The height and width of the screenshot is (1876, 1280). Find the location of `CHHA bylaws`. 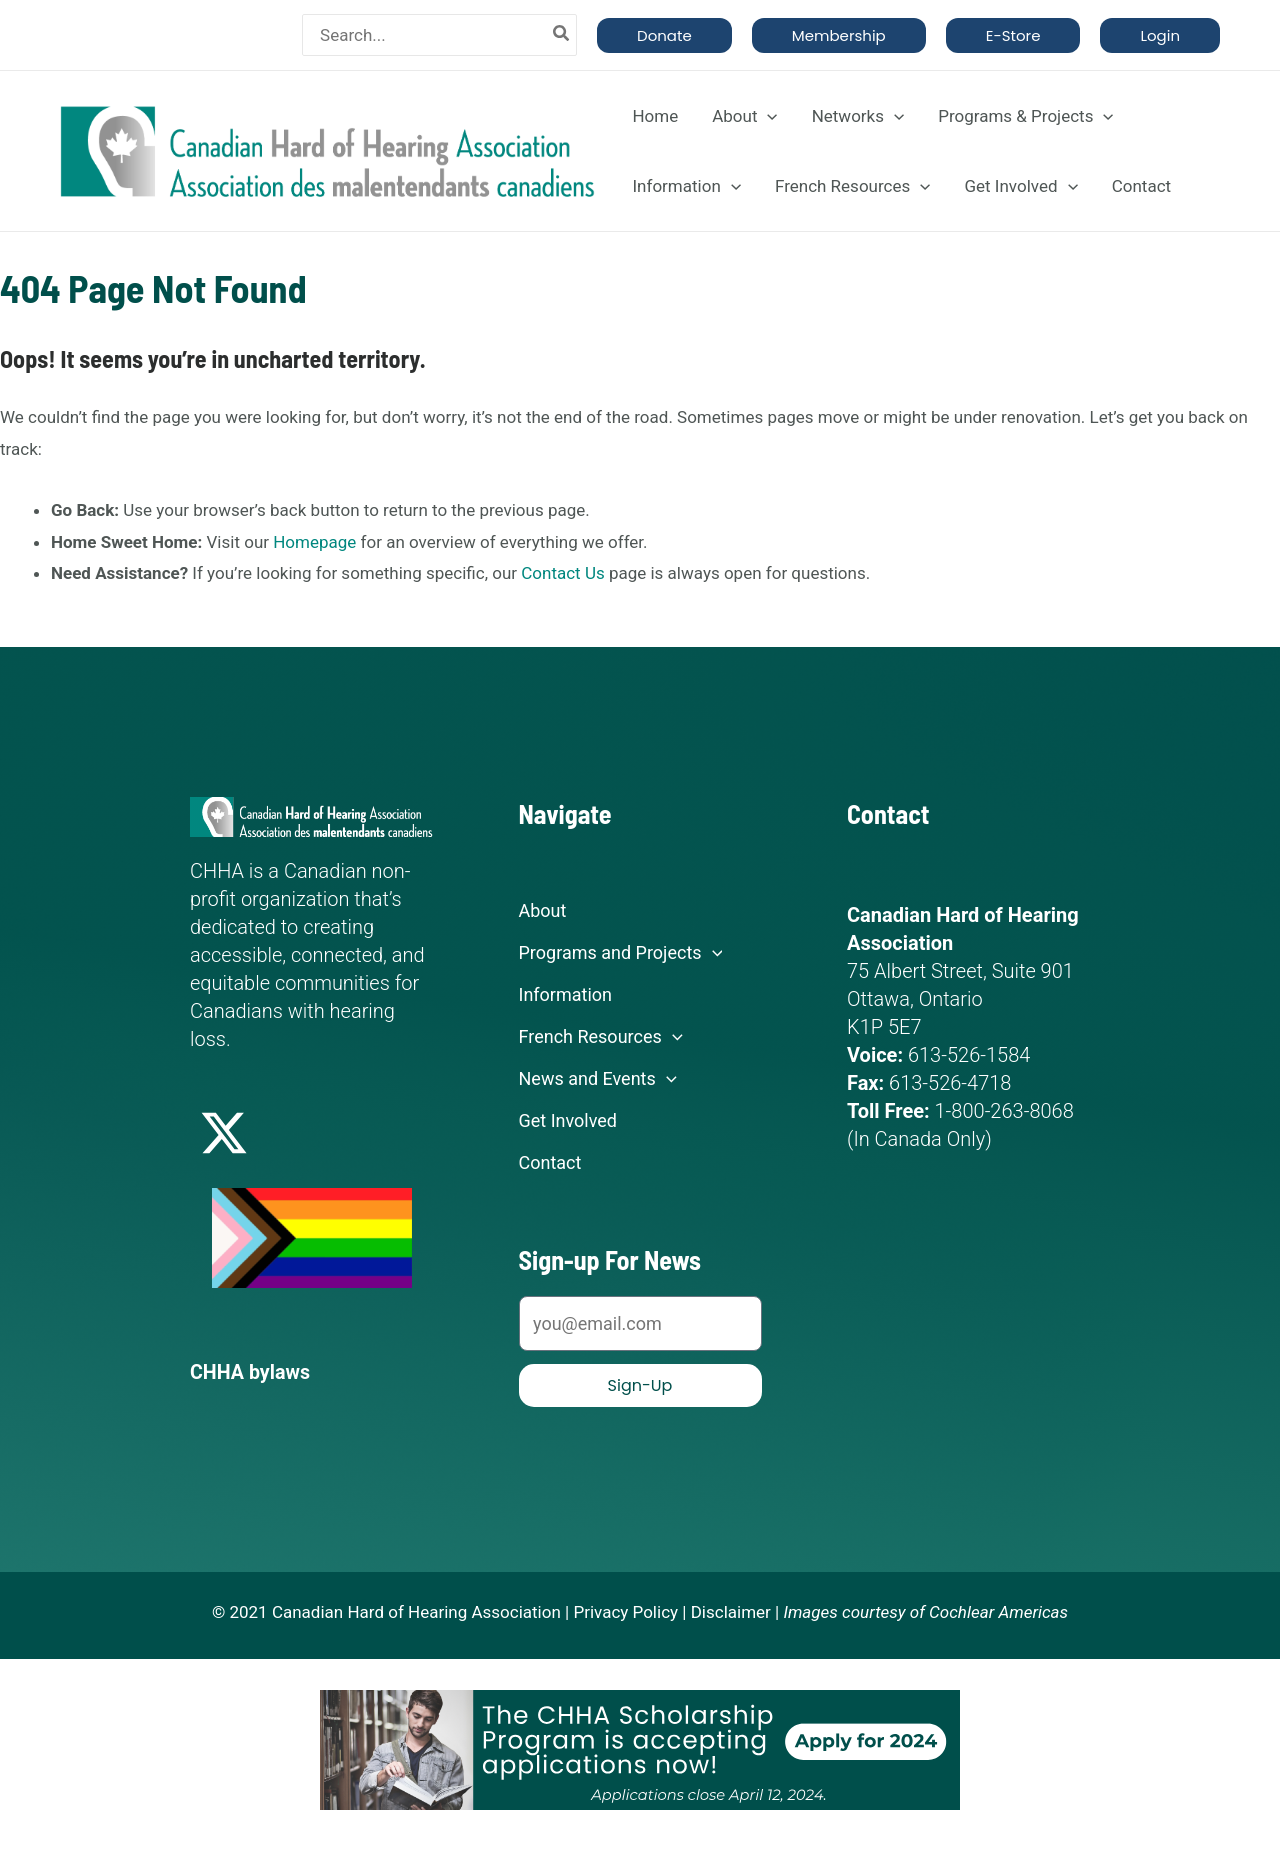

CHHA bylaws is located at coordinates (251, 1372).